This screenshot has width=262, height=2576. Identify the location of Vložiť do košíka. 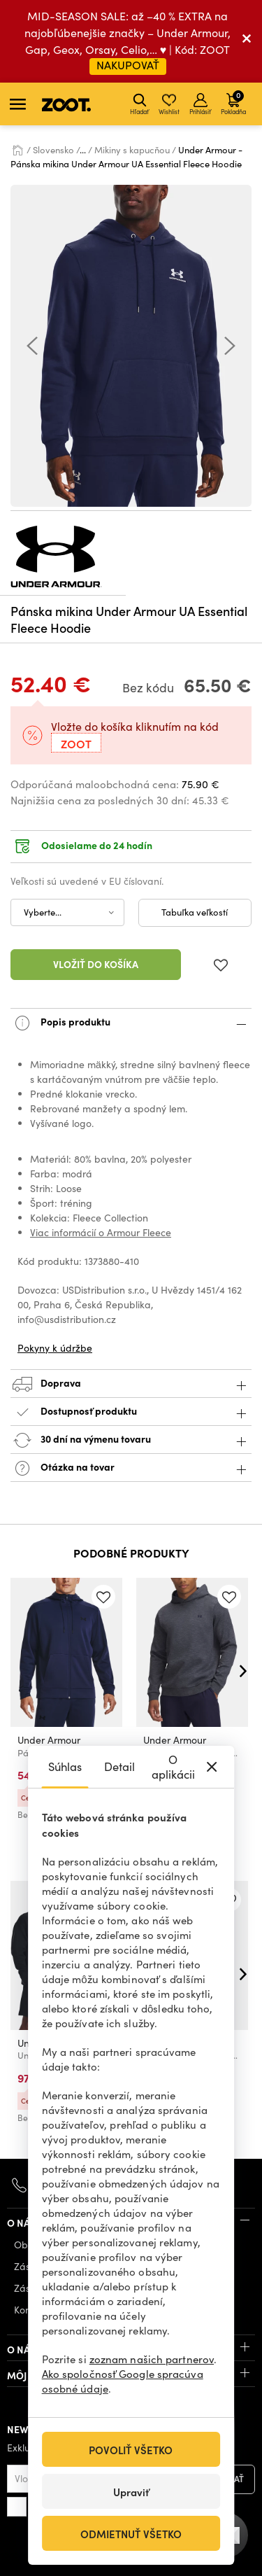
(95, 964).